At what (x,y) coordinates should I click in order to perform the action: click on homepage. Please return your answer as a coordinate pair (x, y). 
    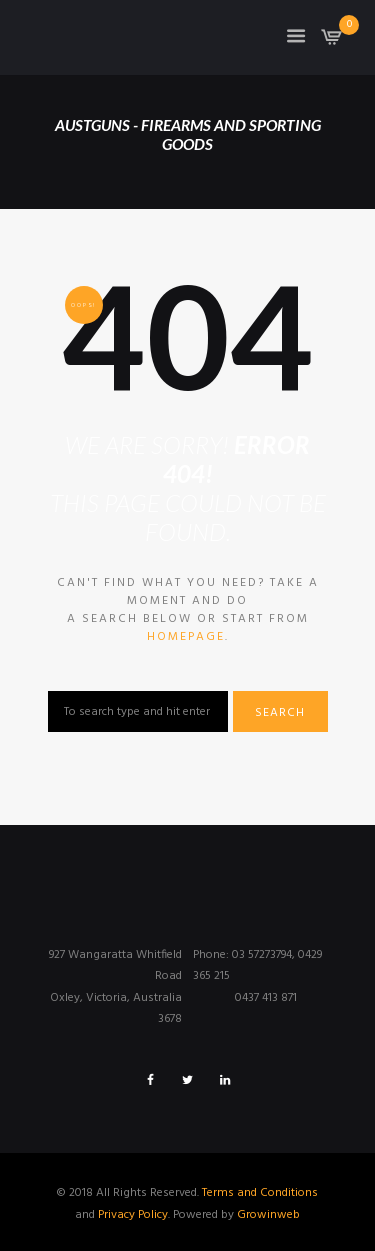
    Looking at the image, I should click on (186, 637).